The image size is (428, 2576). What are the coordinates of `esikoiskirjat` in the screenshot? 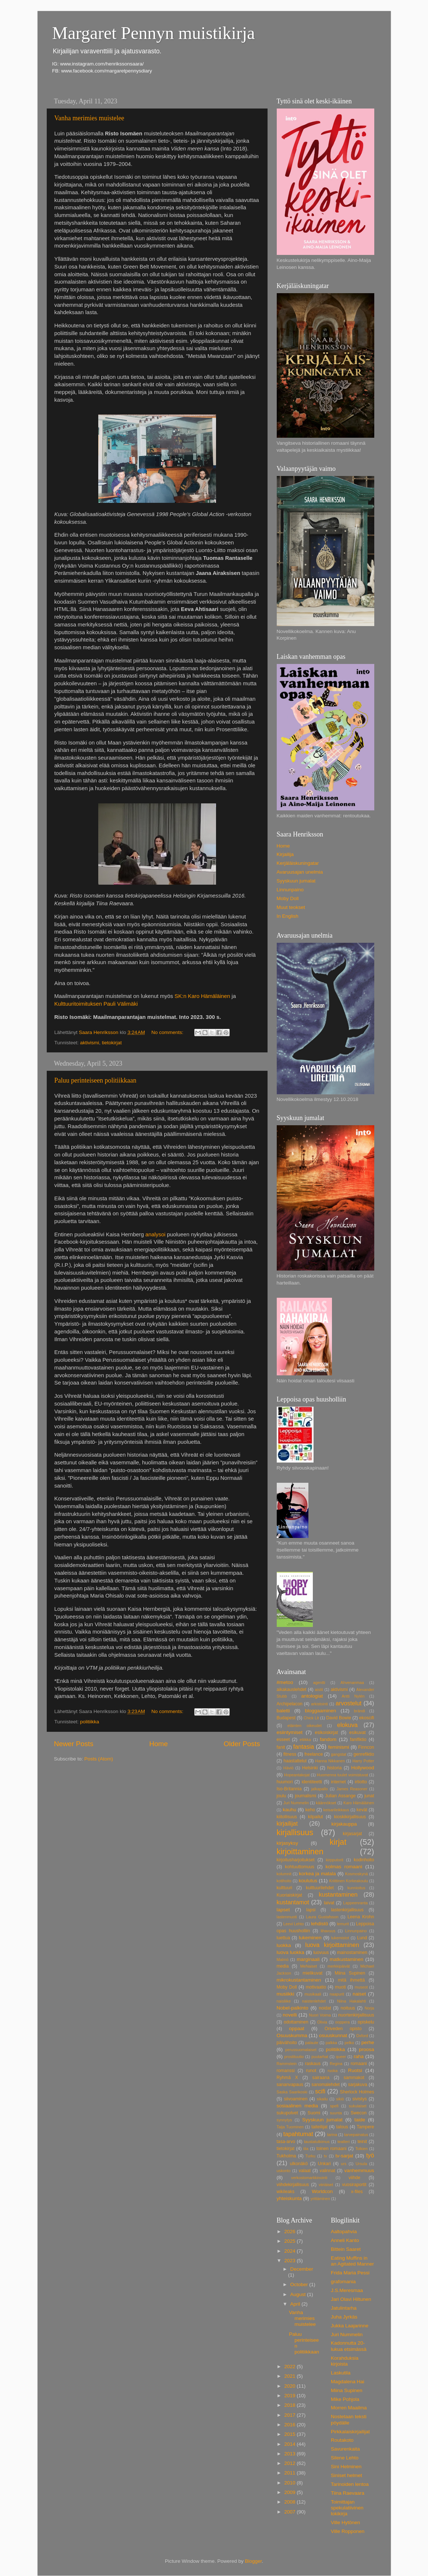 It's located at (326, 1732).